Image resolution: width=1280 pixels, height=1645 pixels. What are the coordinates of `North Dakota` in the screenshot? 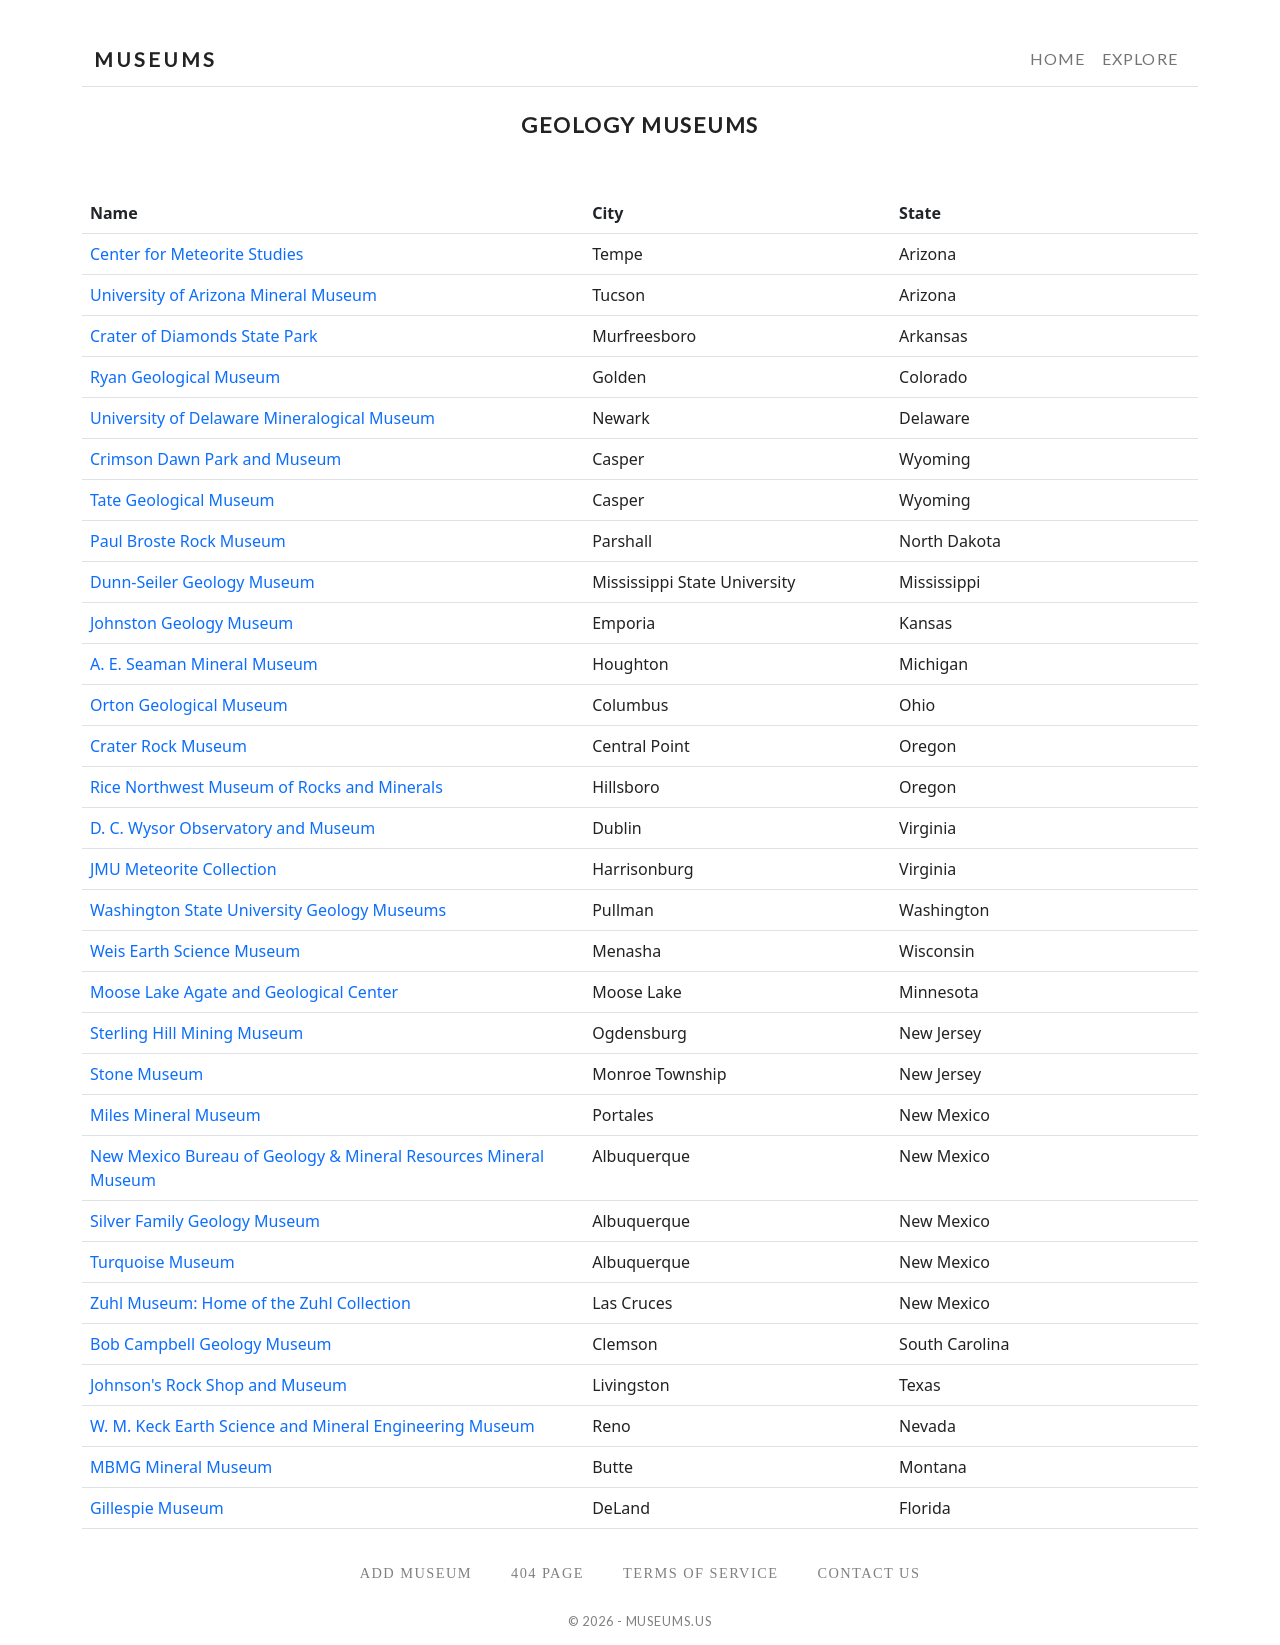 It's located at (950, 541).